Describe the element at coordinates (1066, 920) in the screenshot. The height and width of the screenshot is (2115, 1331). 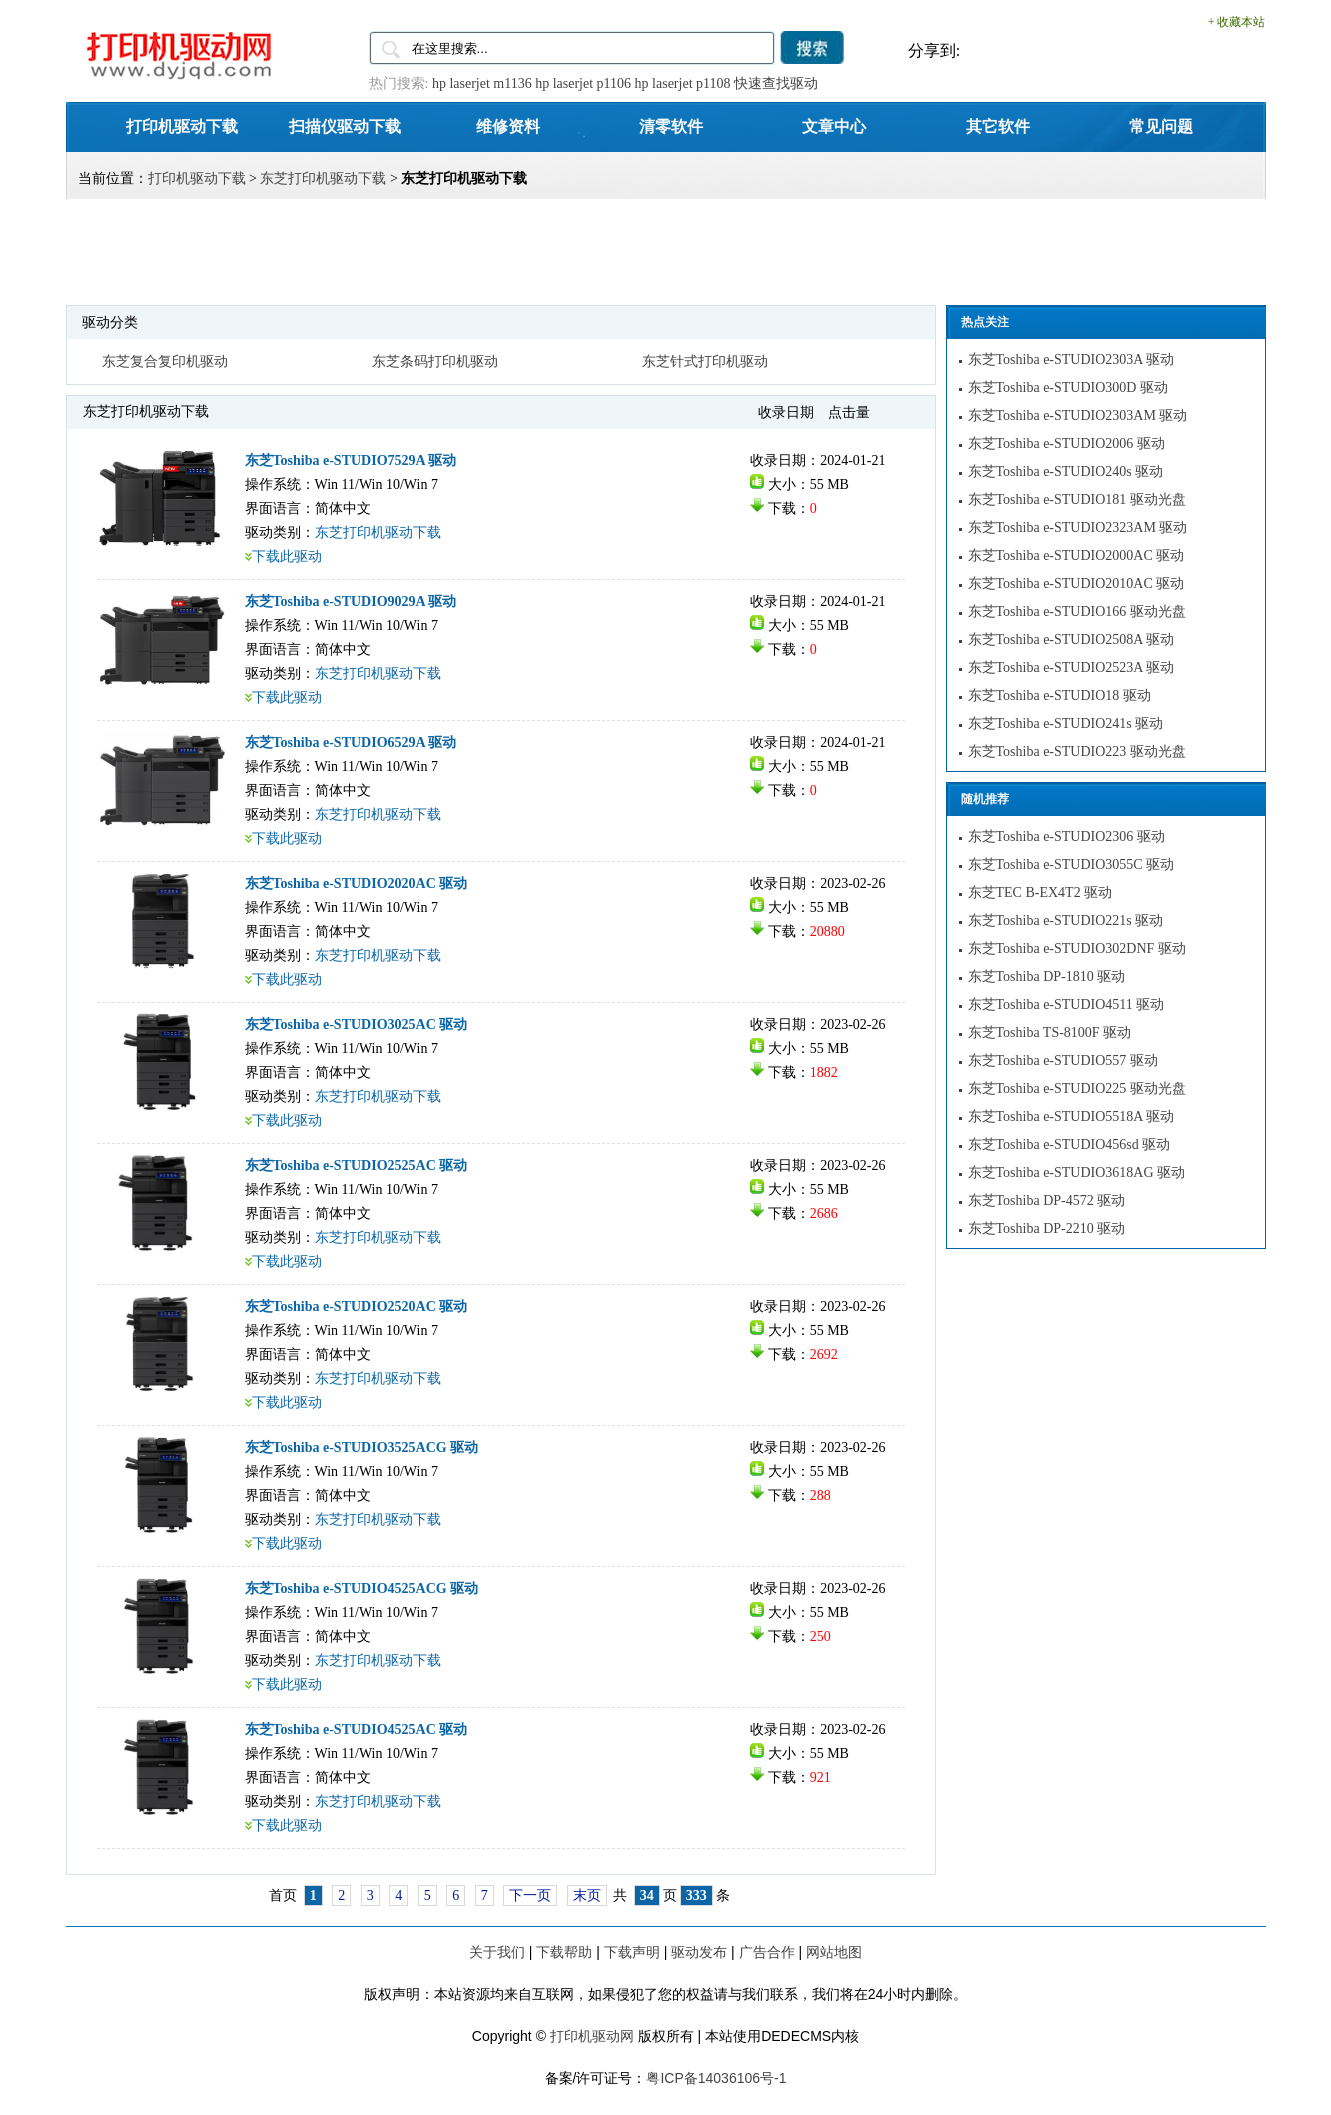
I see `东芝Toshiba e-STUDIO221s 驱动` at that location.